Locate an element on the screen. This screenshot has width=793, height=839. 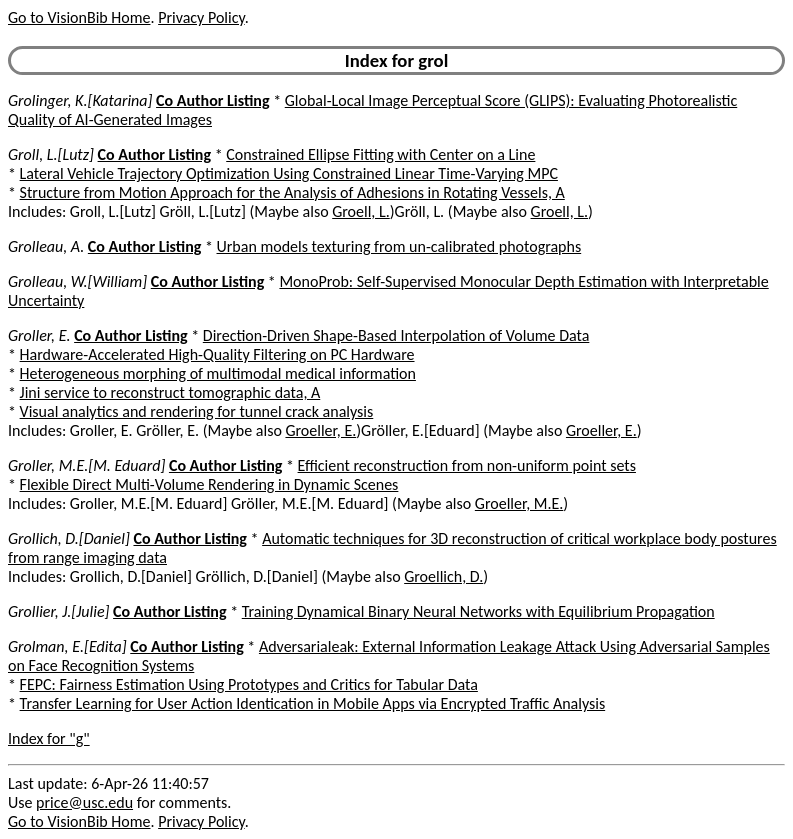
Heterogeneous morphing of multimodal medical information is located at coordinates (218, 373).